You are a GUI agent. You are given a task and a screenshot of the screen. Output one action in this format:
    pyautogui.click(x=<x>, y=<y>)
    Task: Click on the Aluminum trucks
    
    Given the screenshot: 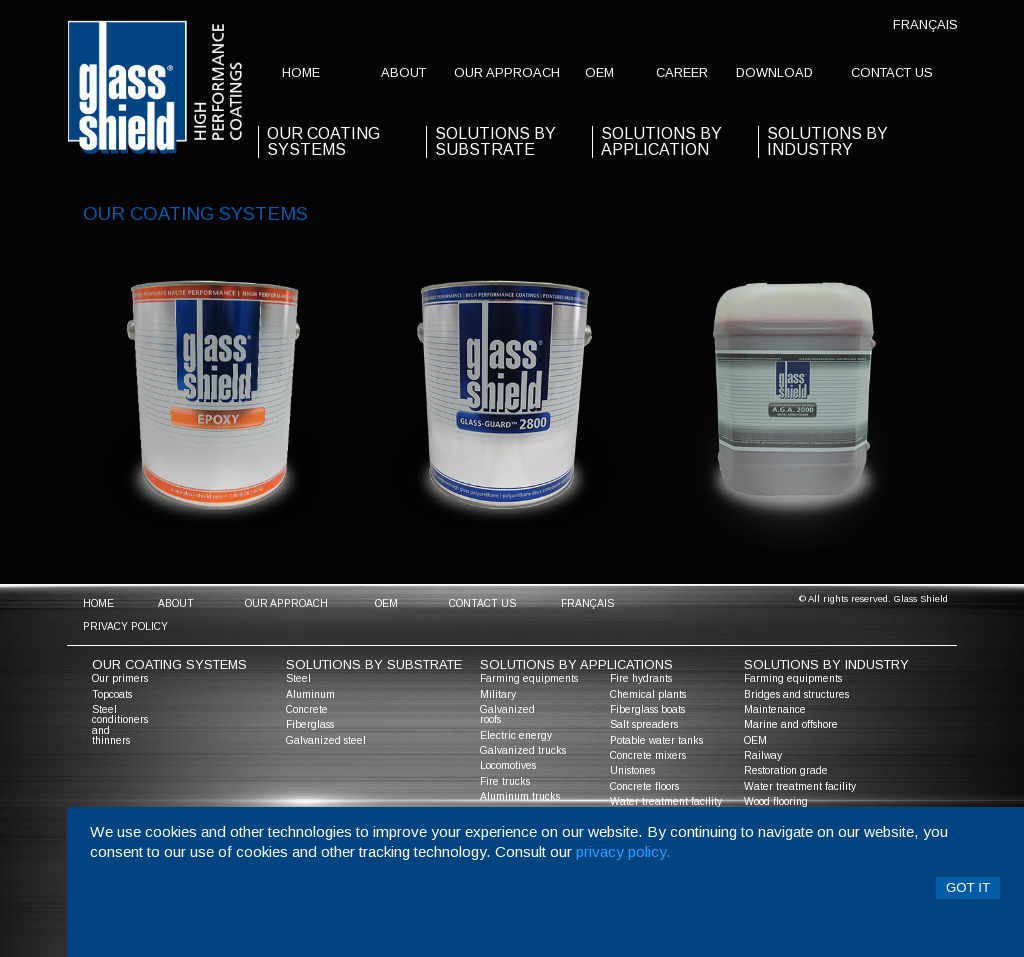 What is the action you would take?
    pyautogui.click(x=520, y=796)
    